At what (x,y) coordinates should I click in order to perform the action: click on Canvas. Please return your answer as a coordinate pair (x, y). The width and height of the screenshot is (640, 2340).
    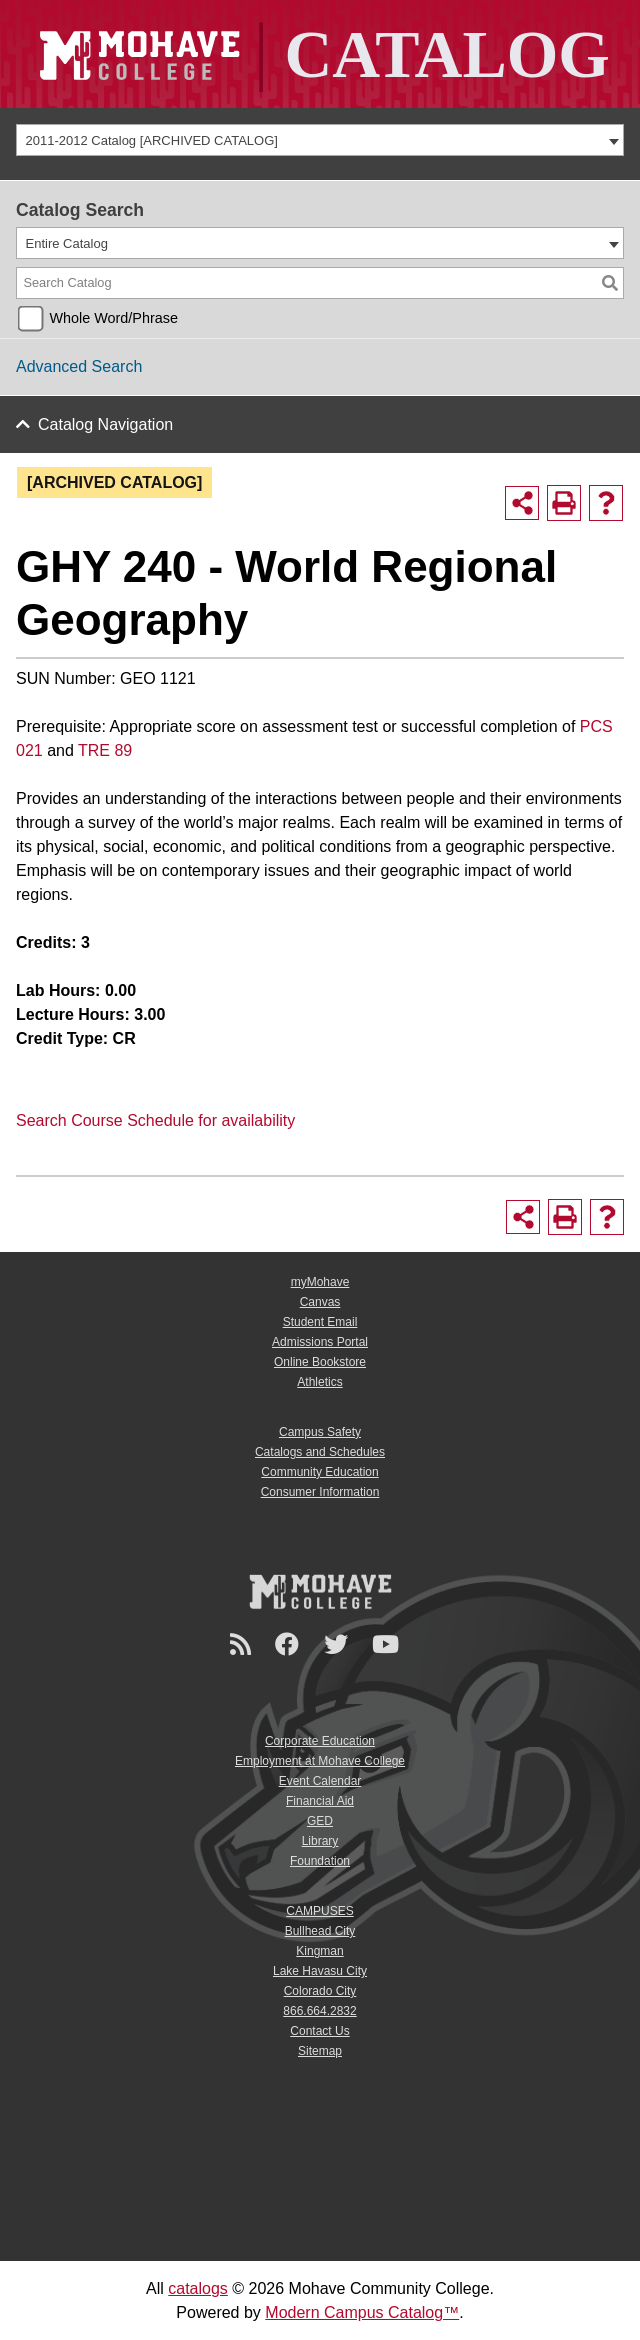
    Looking at the image, I should click on (320, 1302).